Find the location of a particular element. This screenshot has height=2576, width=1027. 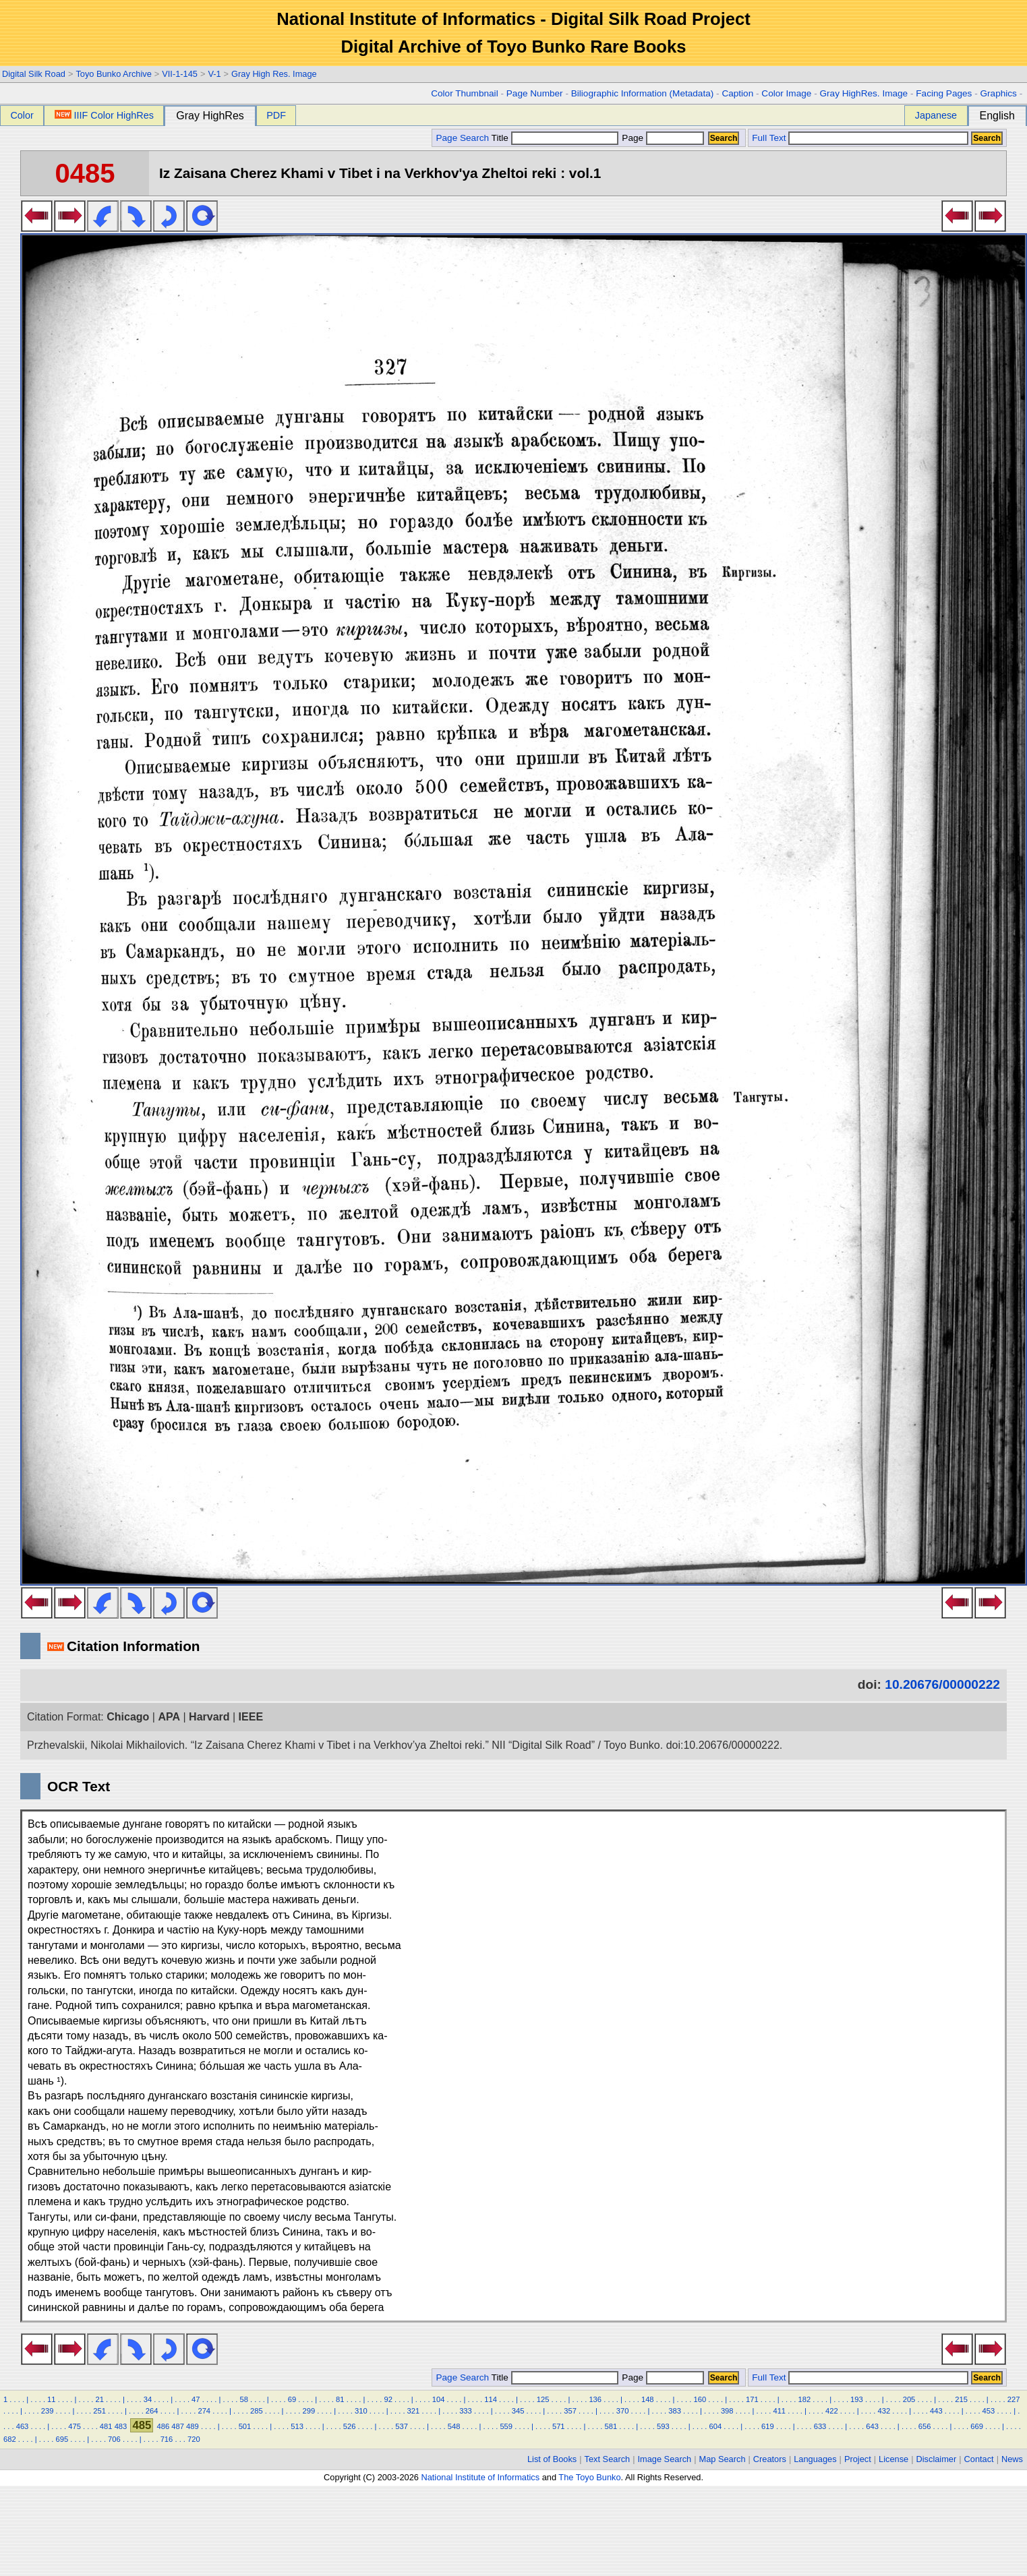

Page is located at coordinates (662, 138).